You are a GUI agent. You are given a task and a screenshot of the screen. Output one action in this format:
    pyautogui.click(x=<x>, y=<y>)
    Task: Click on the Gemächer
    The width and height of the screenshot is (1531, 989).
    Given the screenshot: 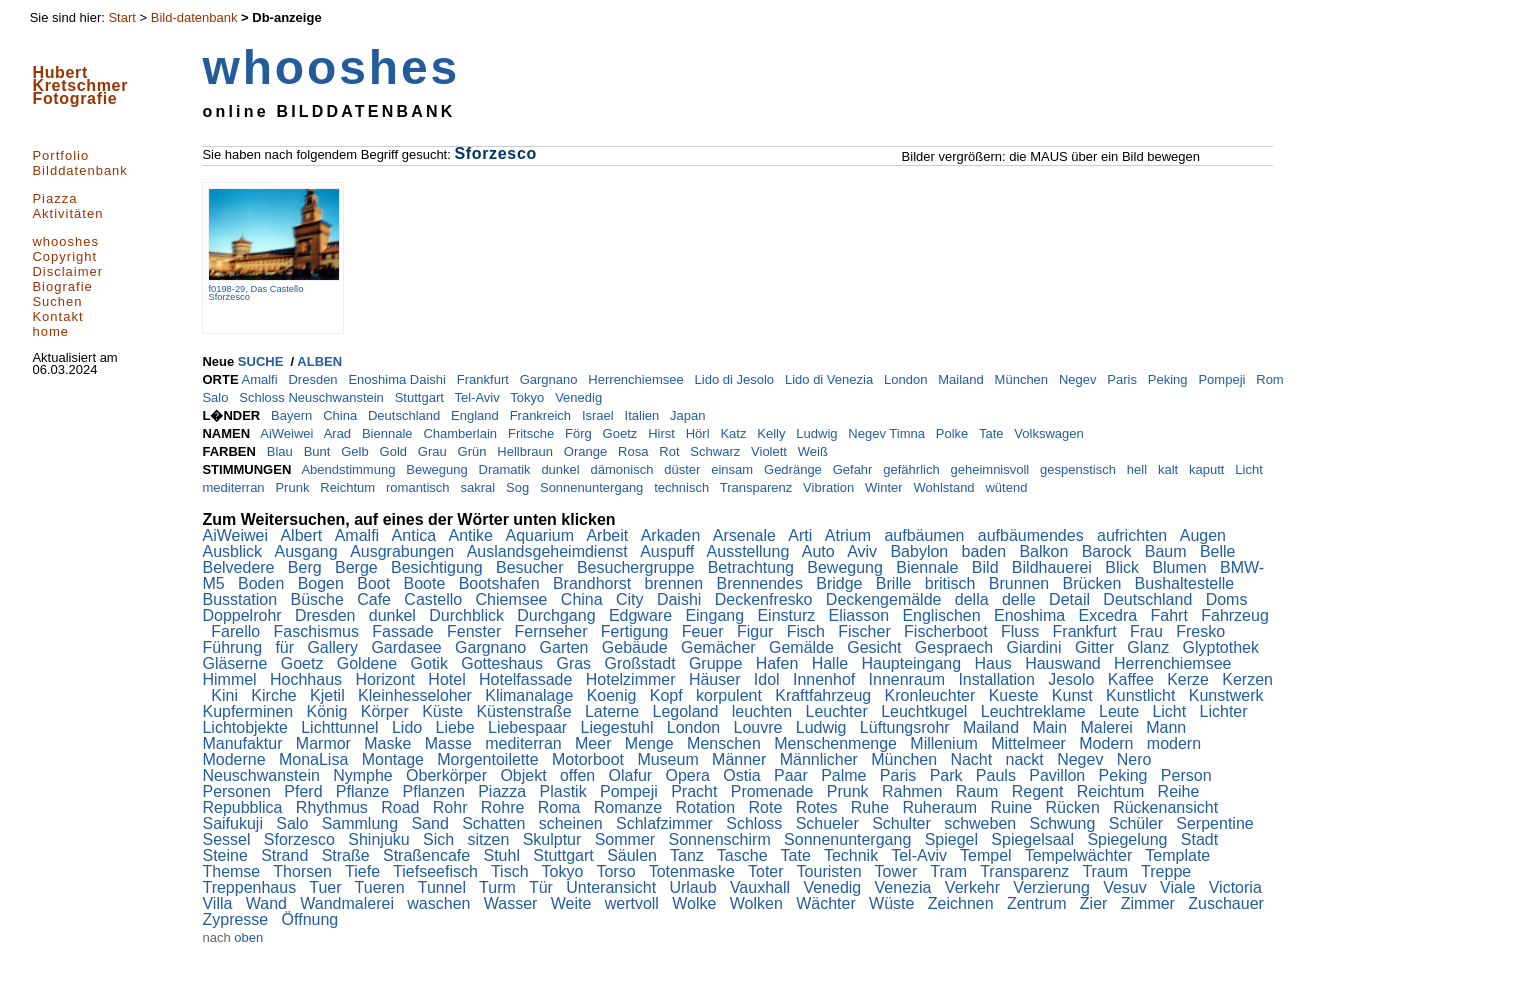 What is the action you would take?
    pyautogui.click(x=720, y=647)
    